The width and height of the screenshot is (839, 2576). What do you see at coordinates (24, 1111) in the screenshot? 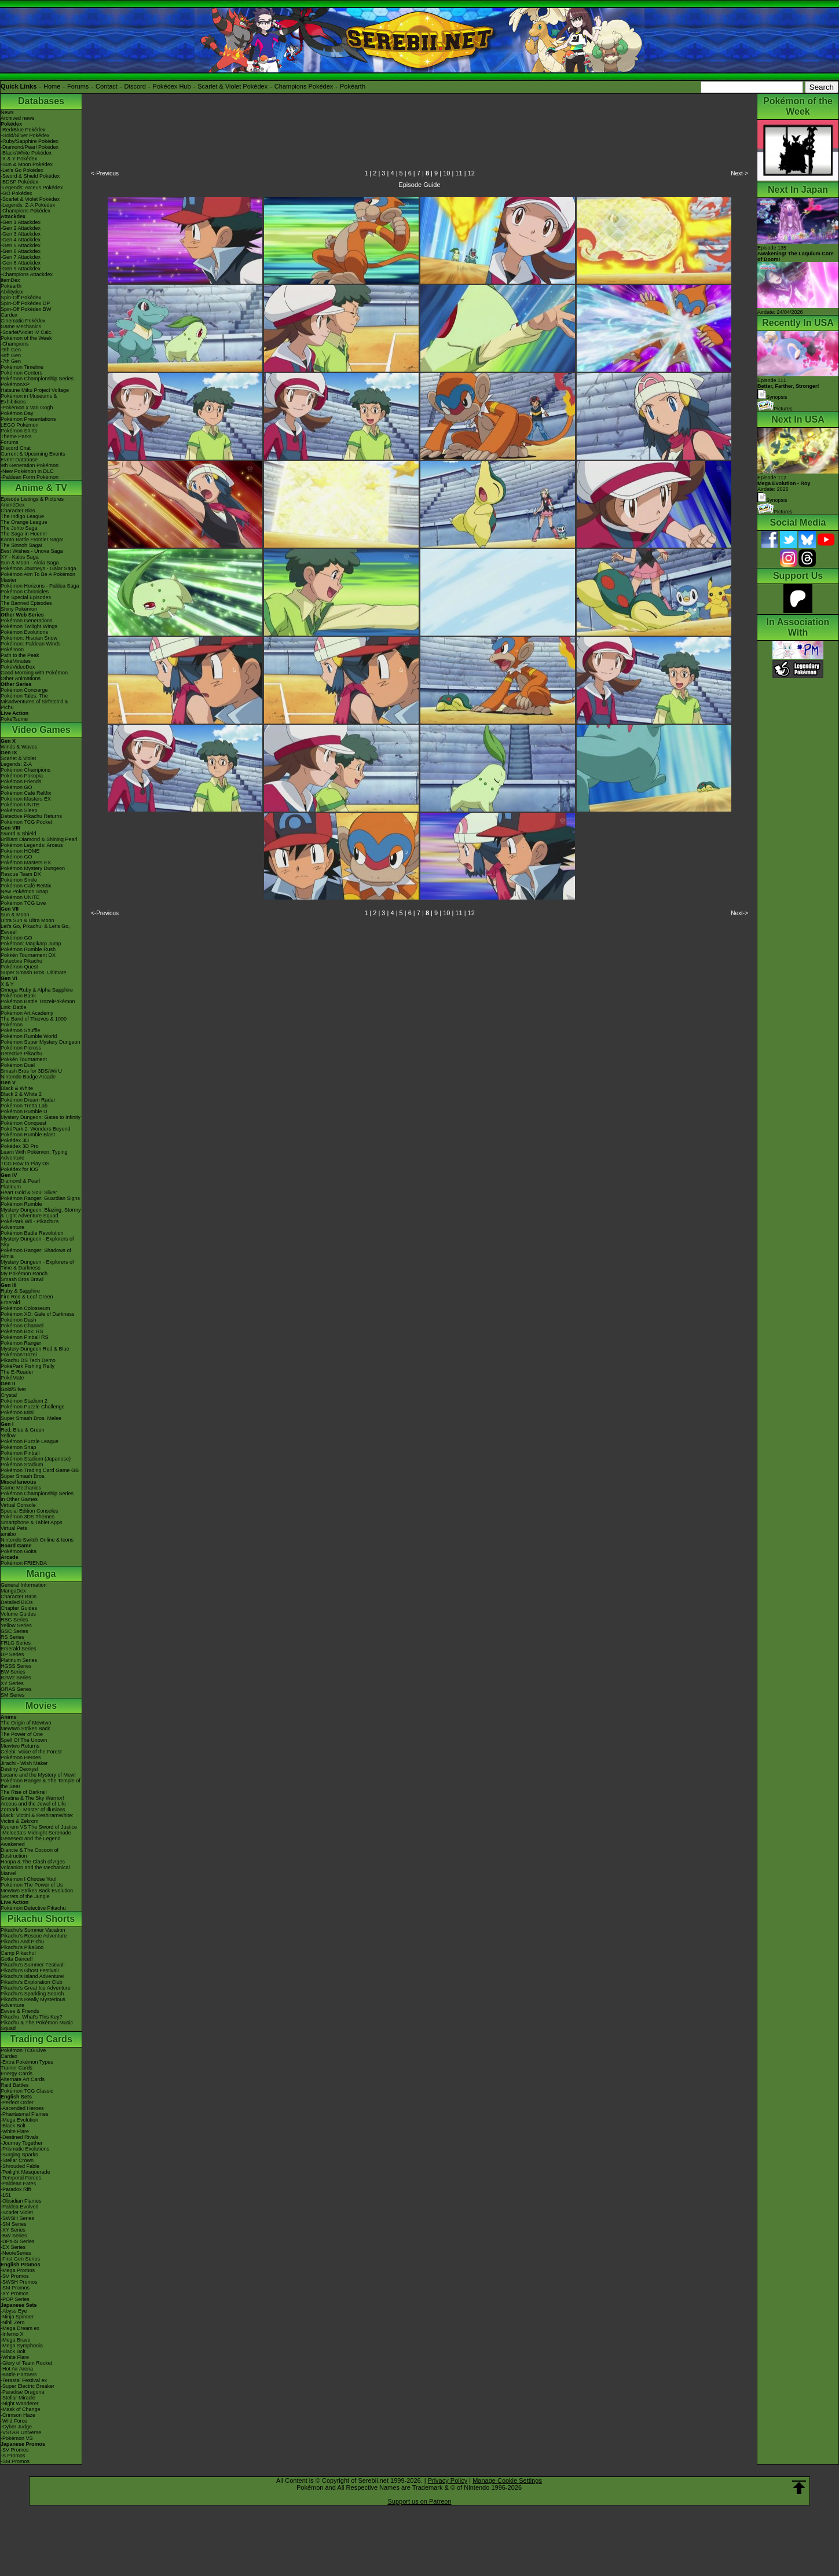
I see `Pokémon Rumble U` at bounding box center [24, 1111].